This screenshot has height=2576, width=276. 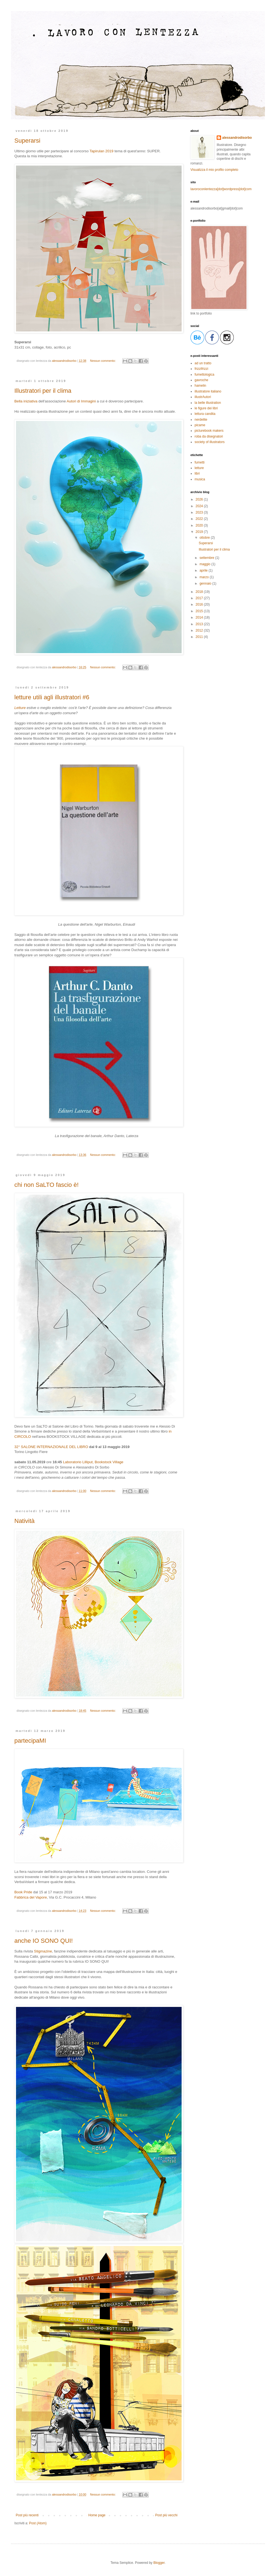 What do you see at coordinates (206, 408) in the screenshot?
I see `le figure dei libri` at bounding box center [206, 408].